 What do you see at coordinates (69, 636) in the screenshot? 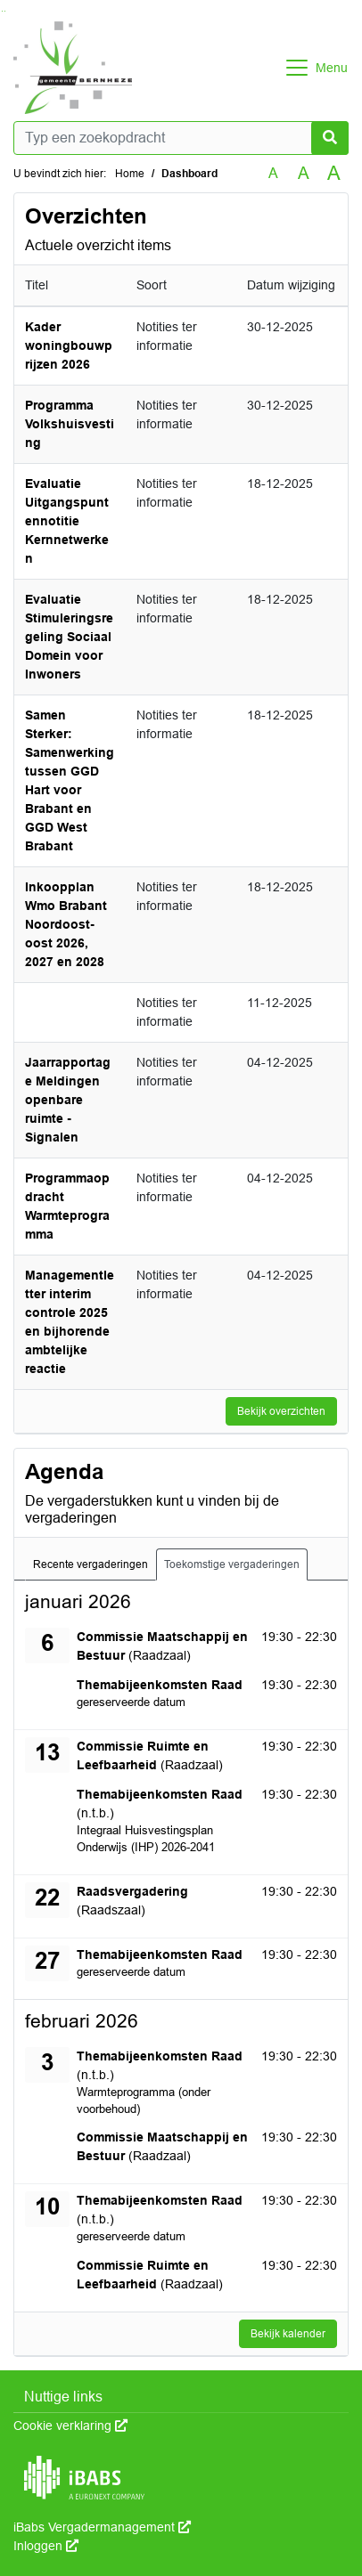
I see `Evaluatie Stimuleringsregeling Sociaal Domein voor Inwoners` at bounding box center [69, 636].